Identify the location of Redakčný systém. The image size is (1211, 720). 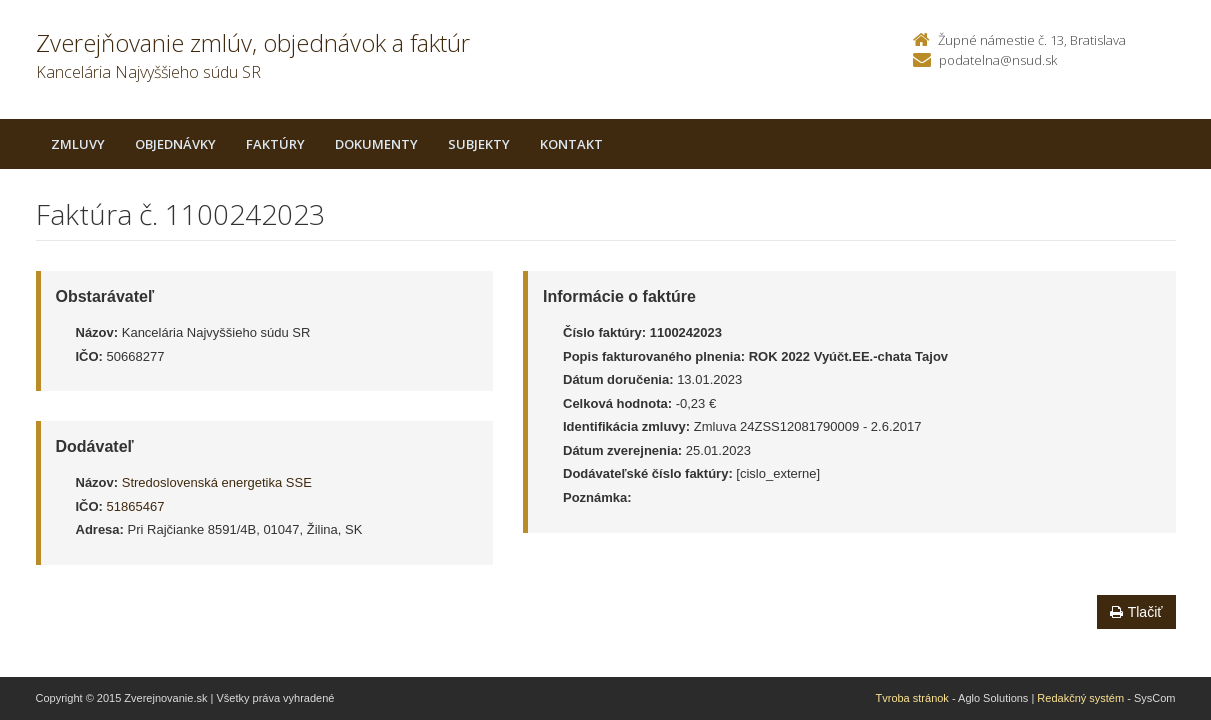
(1080, 698).